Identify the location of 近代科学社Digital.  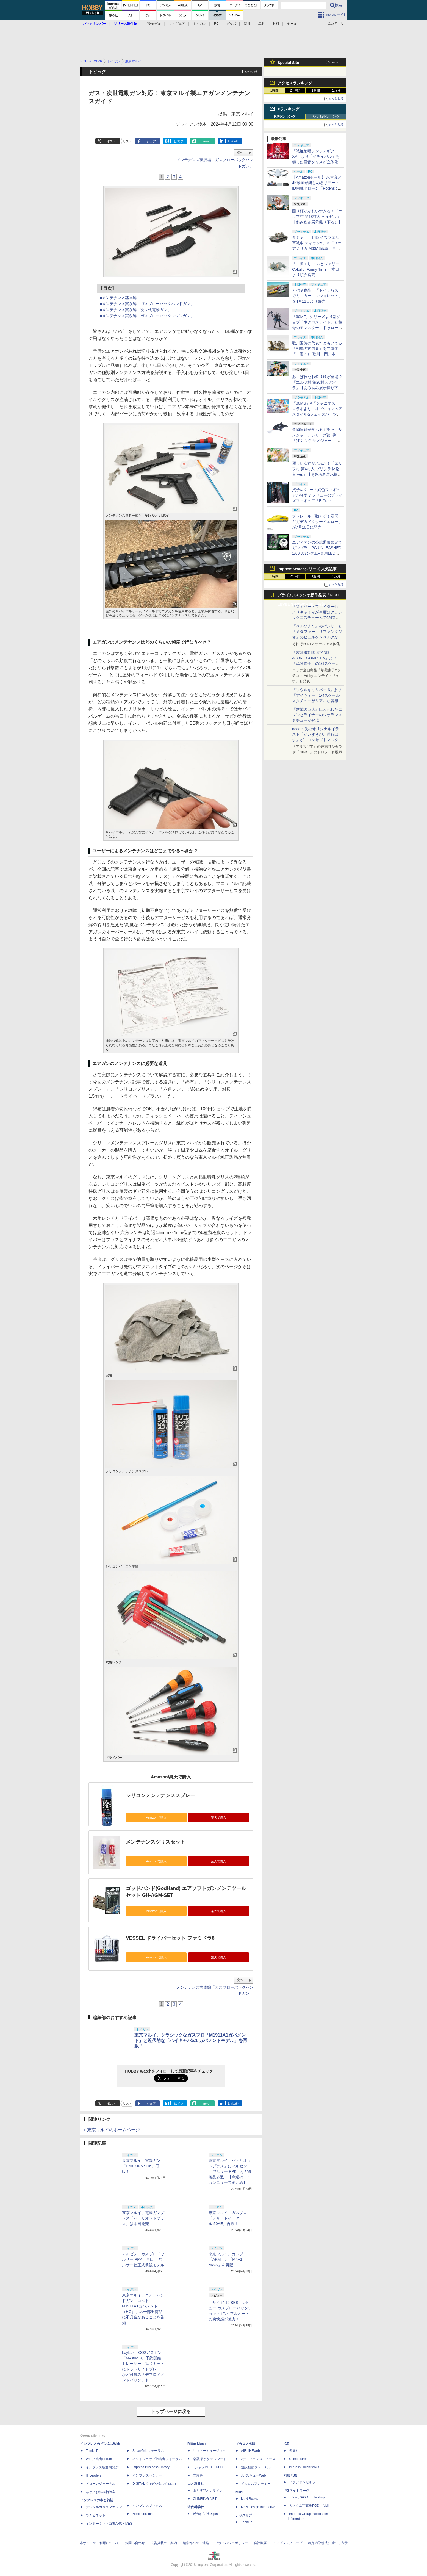
(205, 2514).